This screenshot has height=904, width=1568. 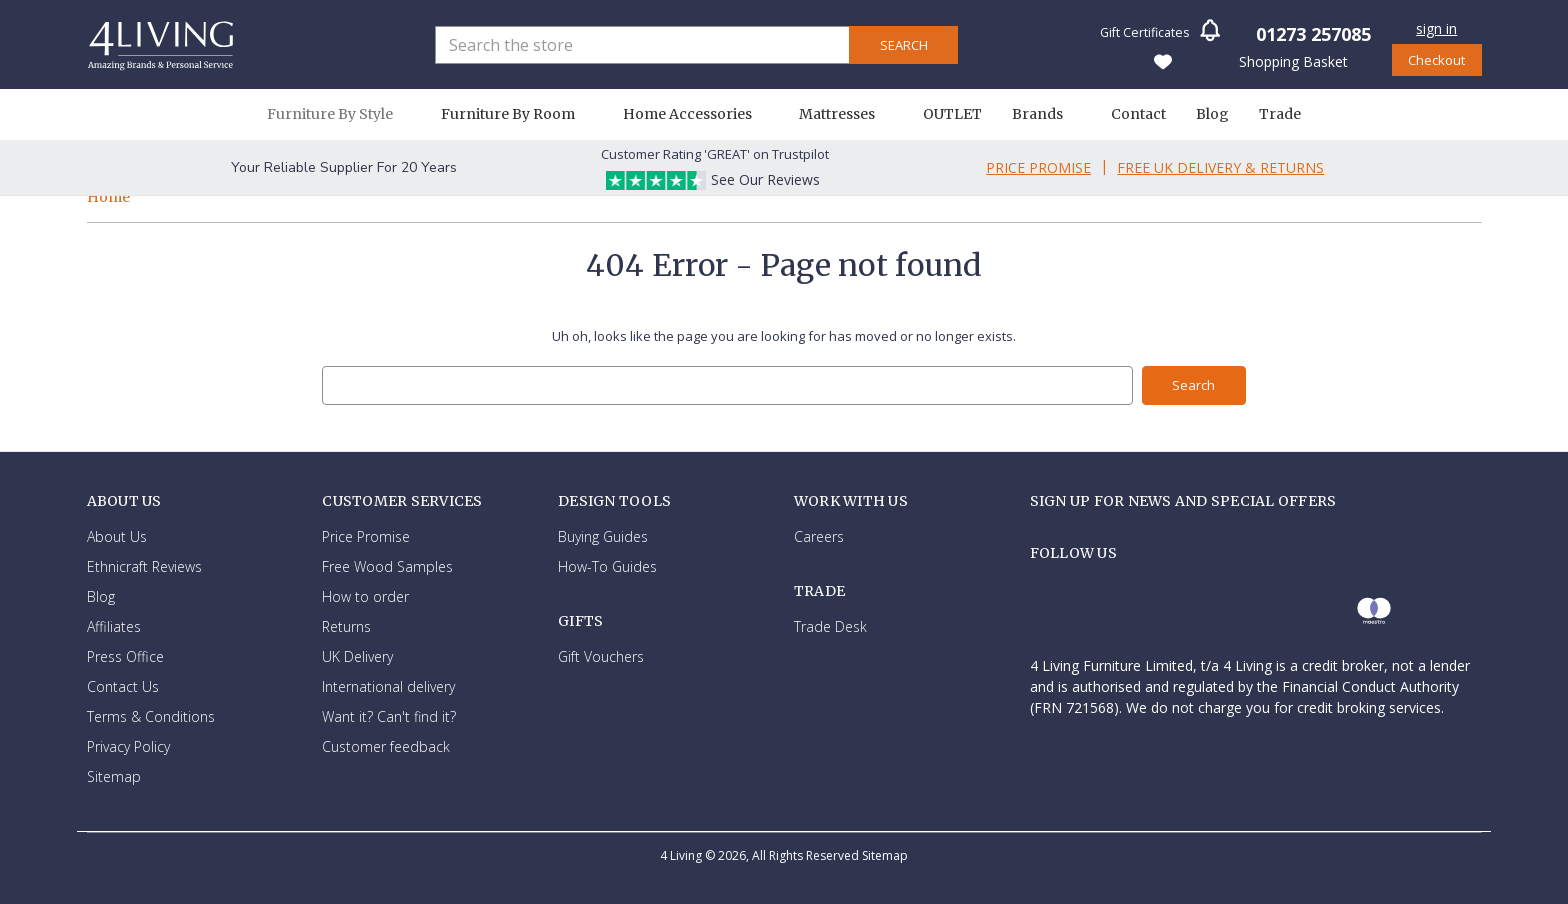 I want to click on International delivery, so click(x=388, y=685).